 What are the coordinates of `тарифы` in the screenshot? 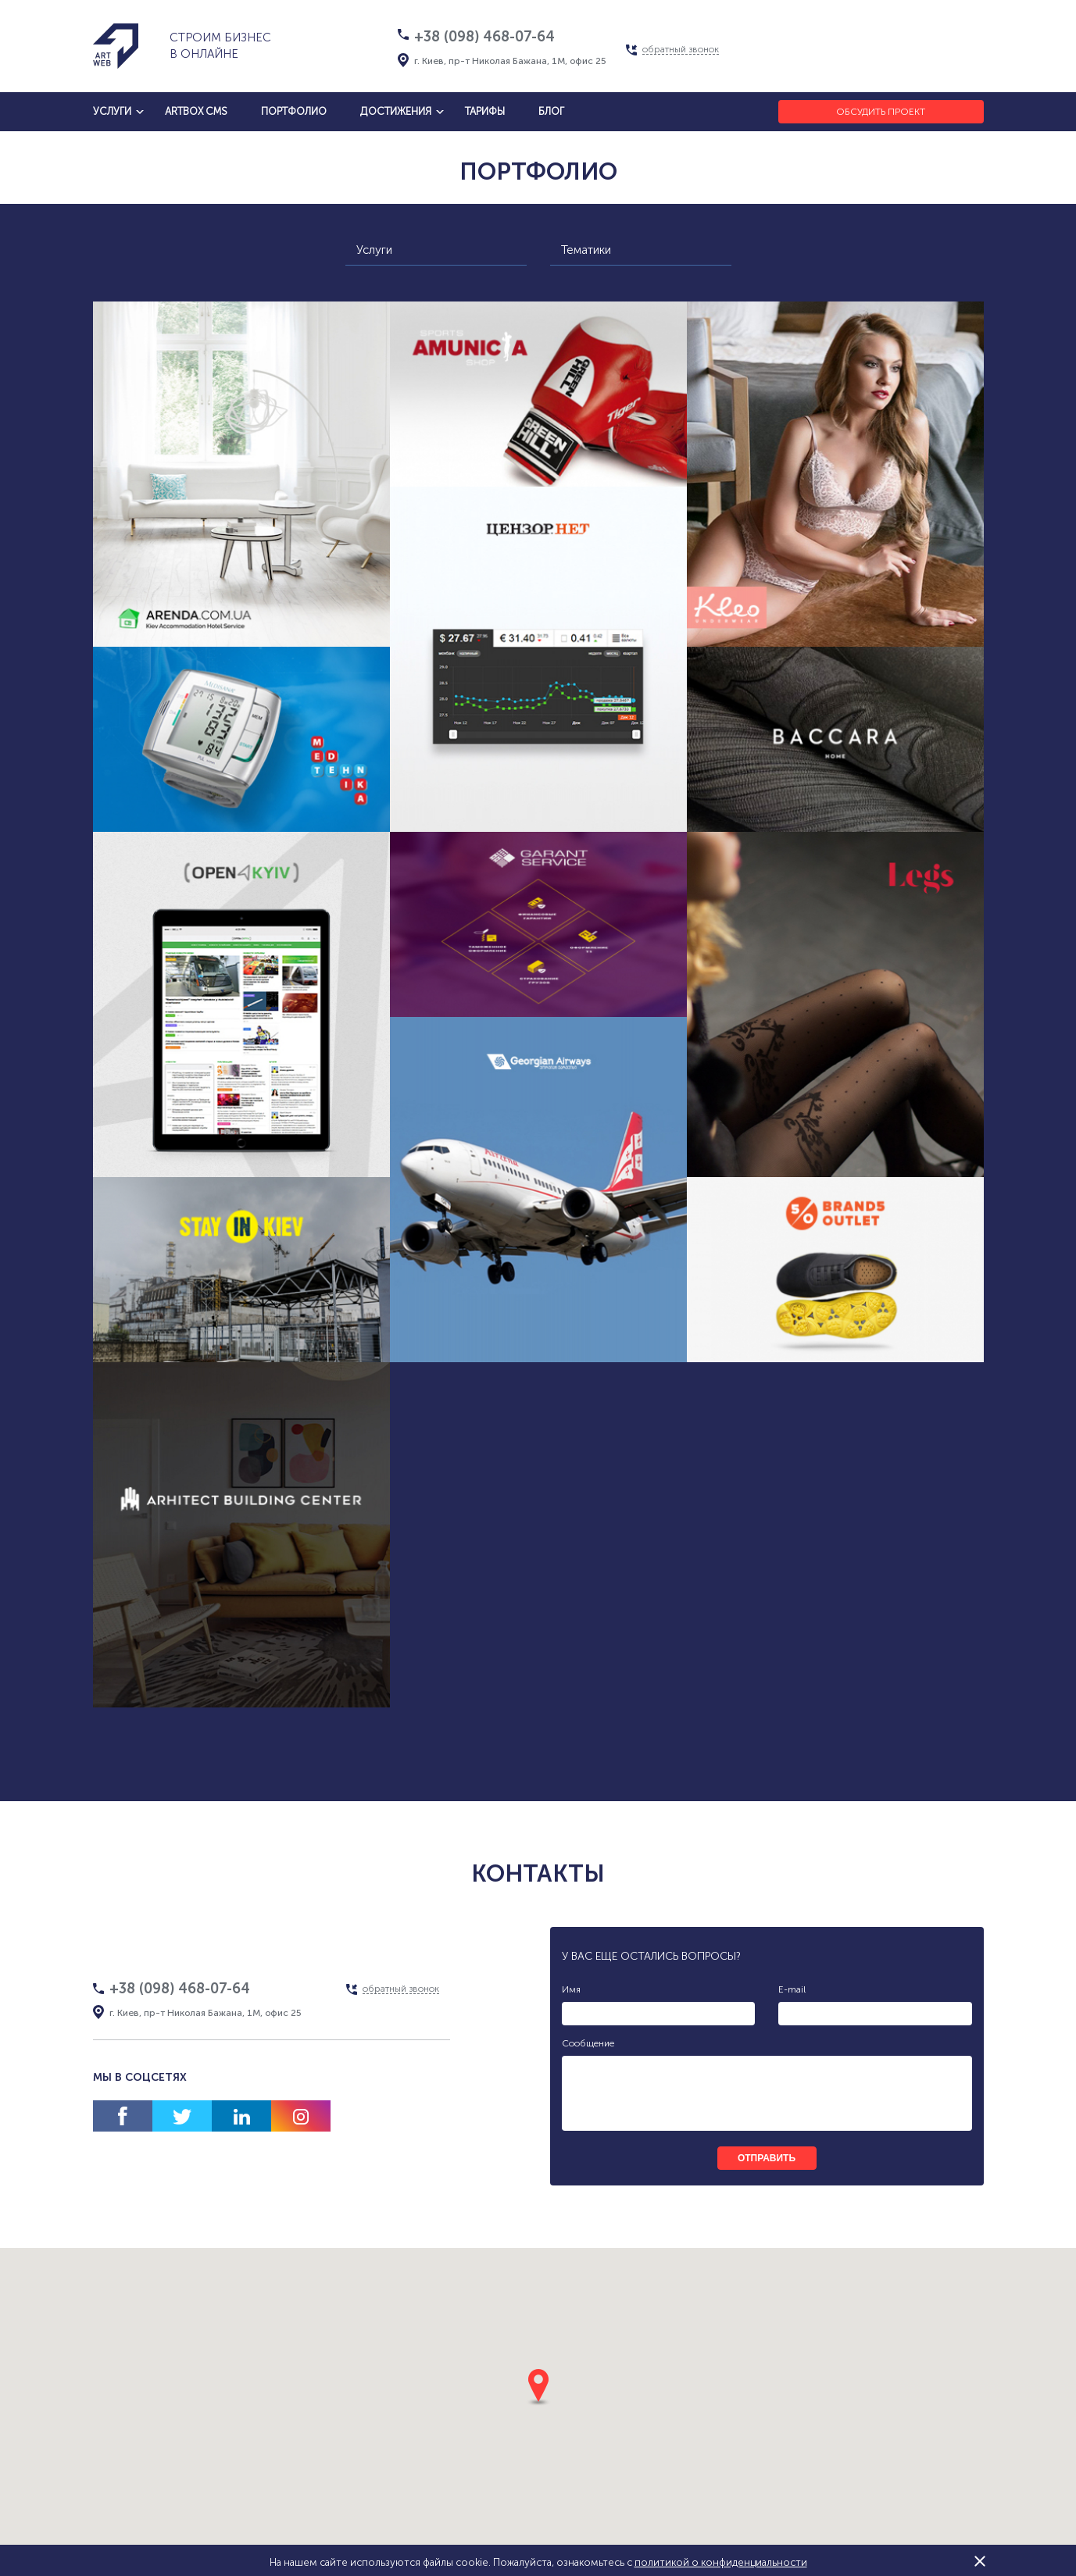 It's located at (485, 111).